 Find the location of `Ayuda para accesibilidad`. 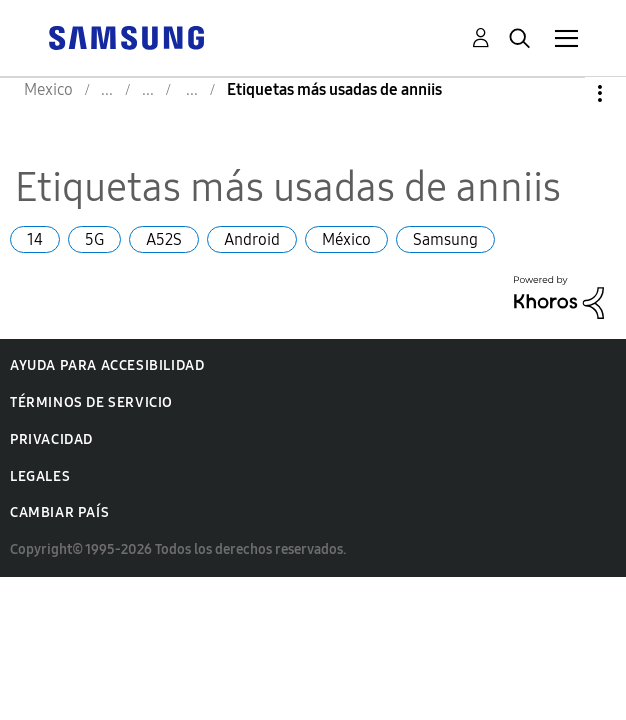

Ayuda para accesibilidad is located at coordinates (107, 365).